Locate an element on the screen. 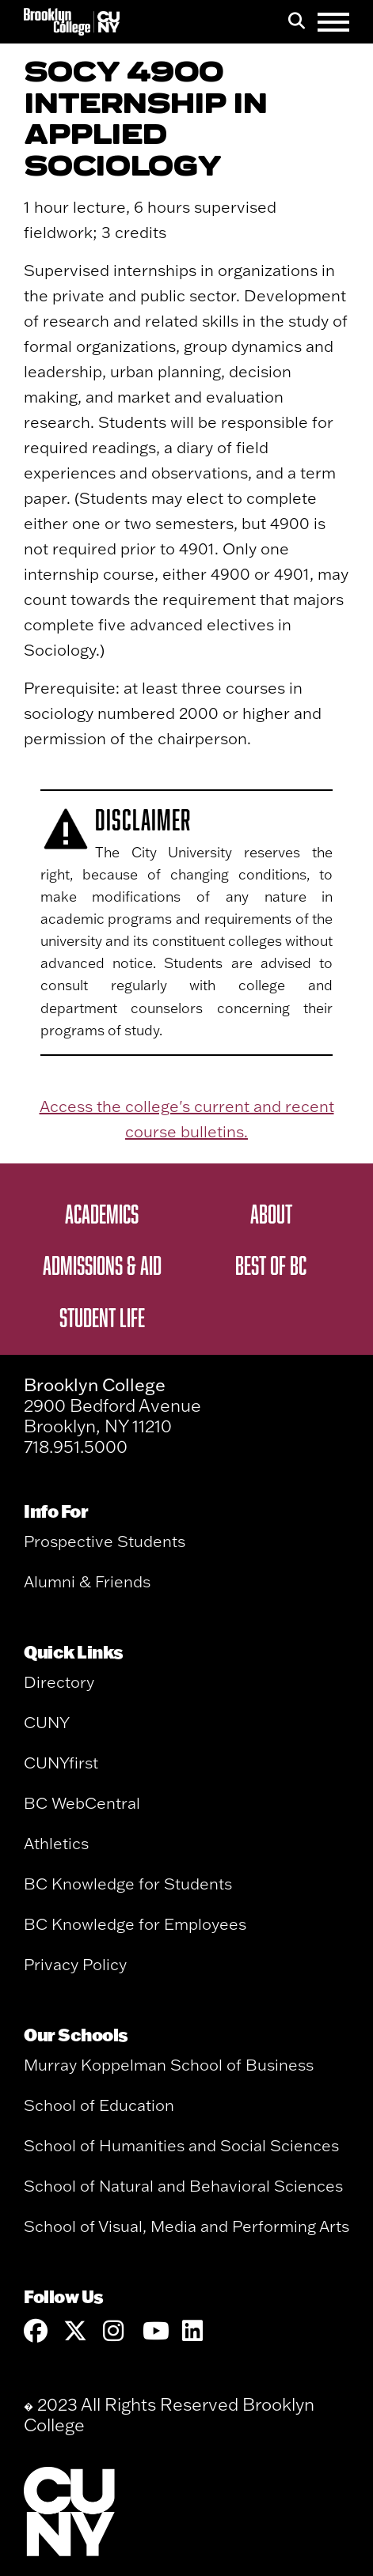 This screenshot has width=373, height=2576. Academics is located at coordinates (102, 1213).